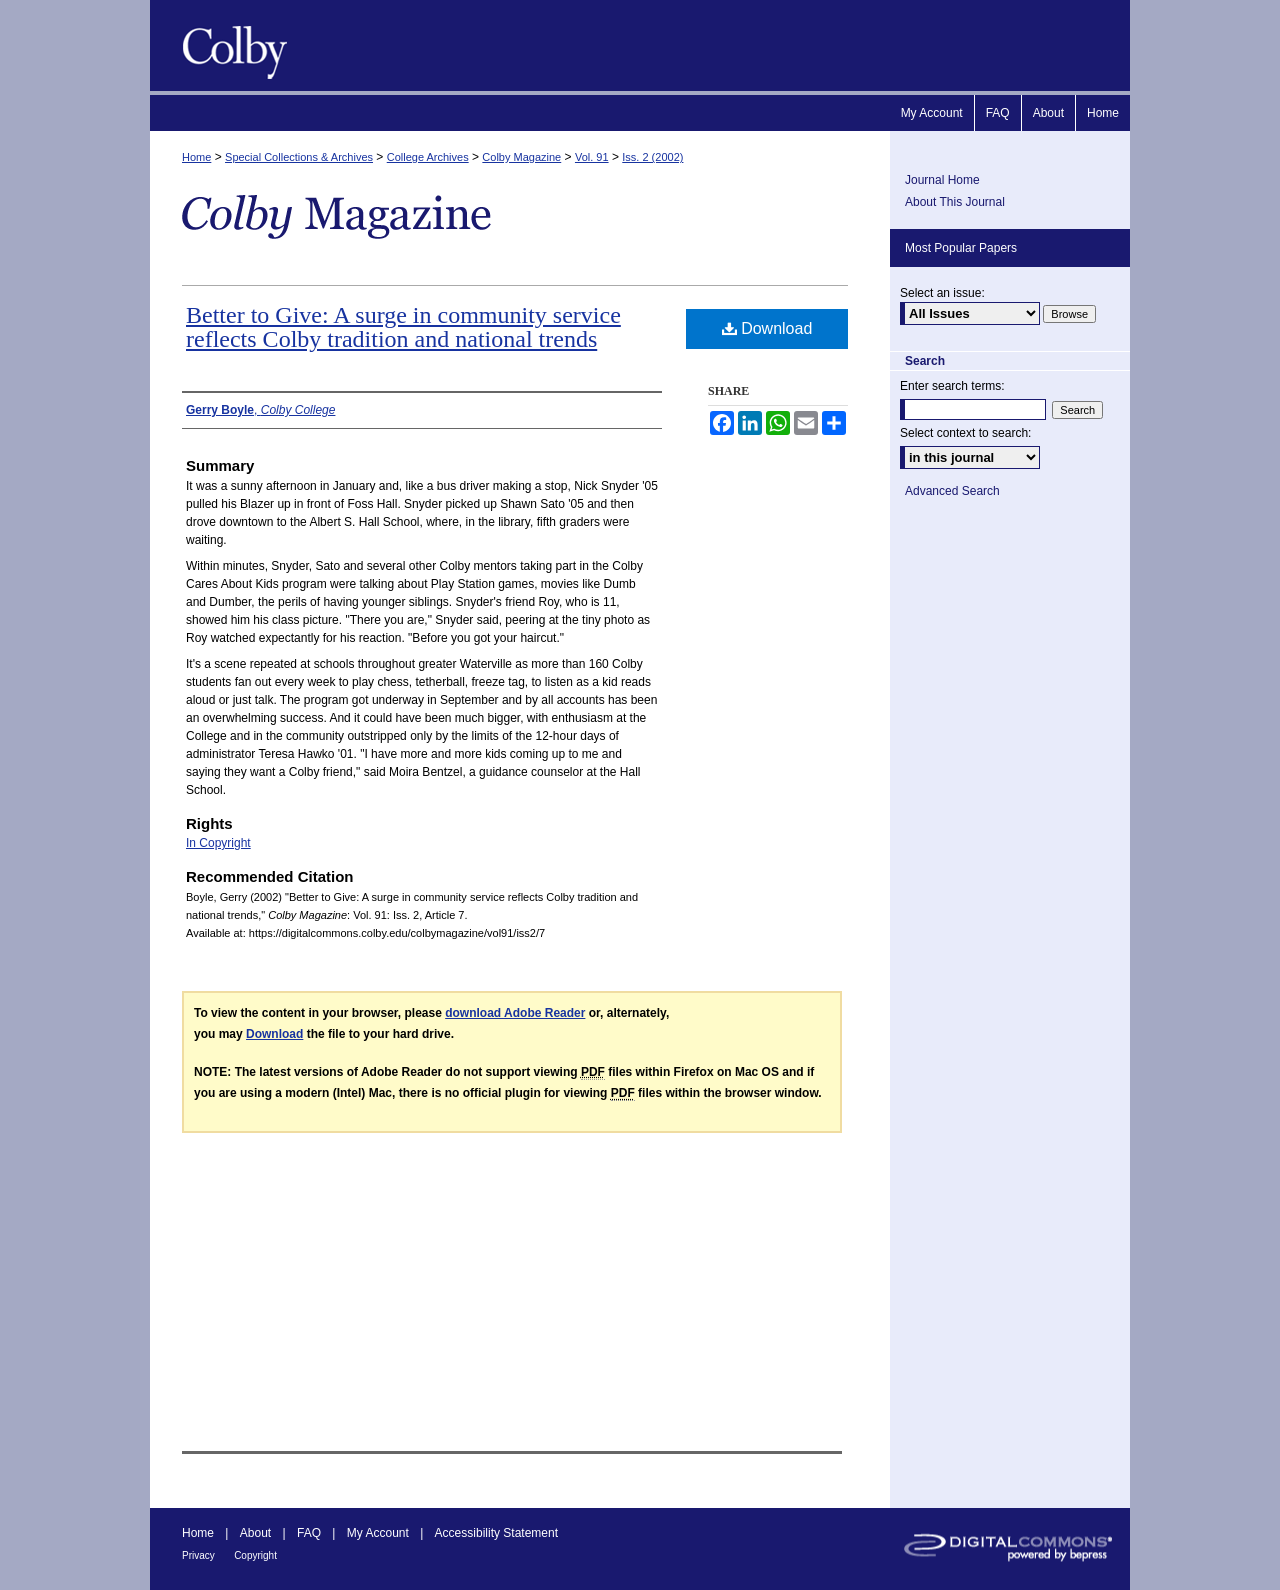 The height and width of the screenshot is (1590, 1280). What do you see at coordinates (652, 157) in the screenshot?
I see `Iss. 2 (2002)` at bounding box center [652, 157].